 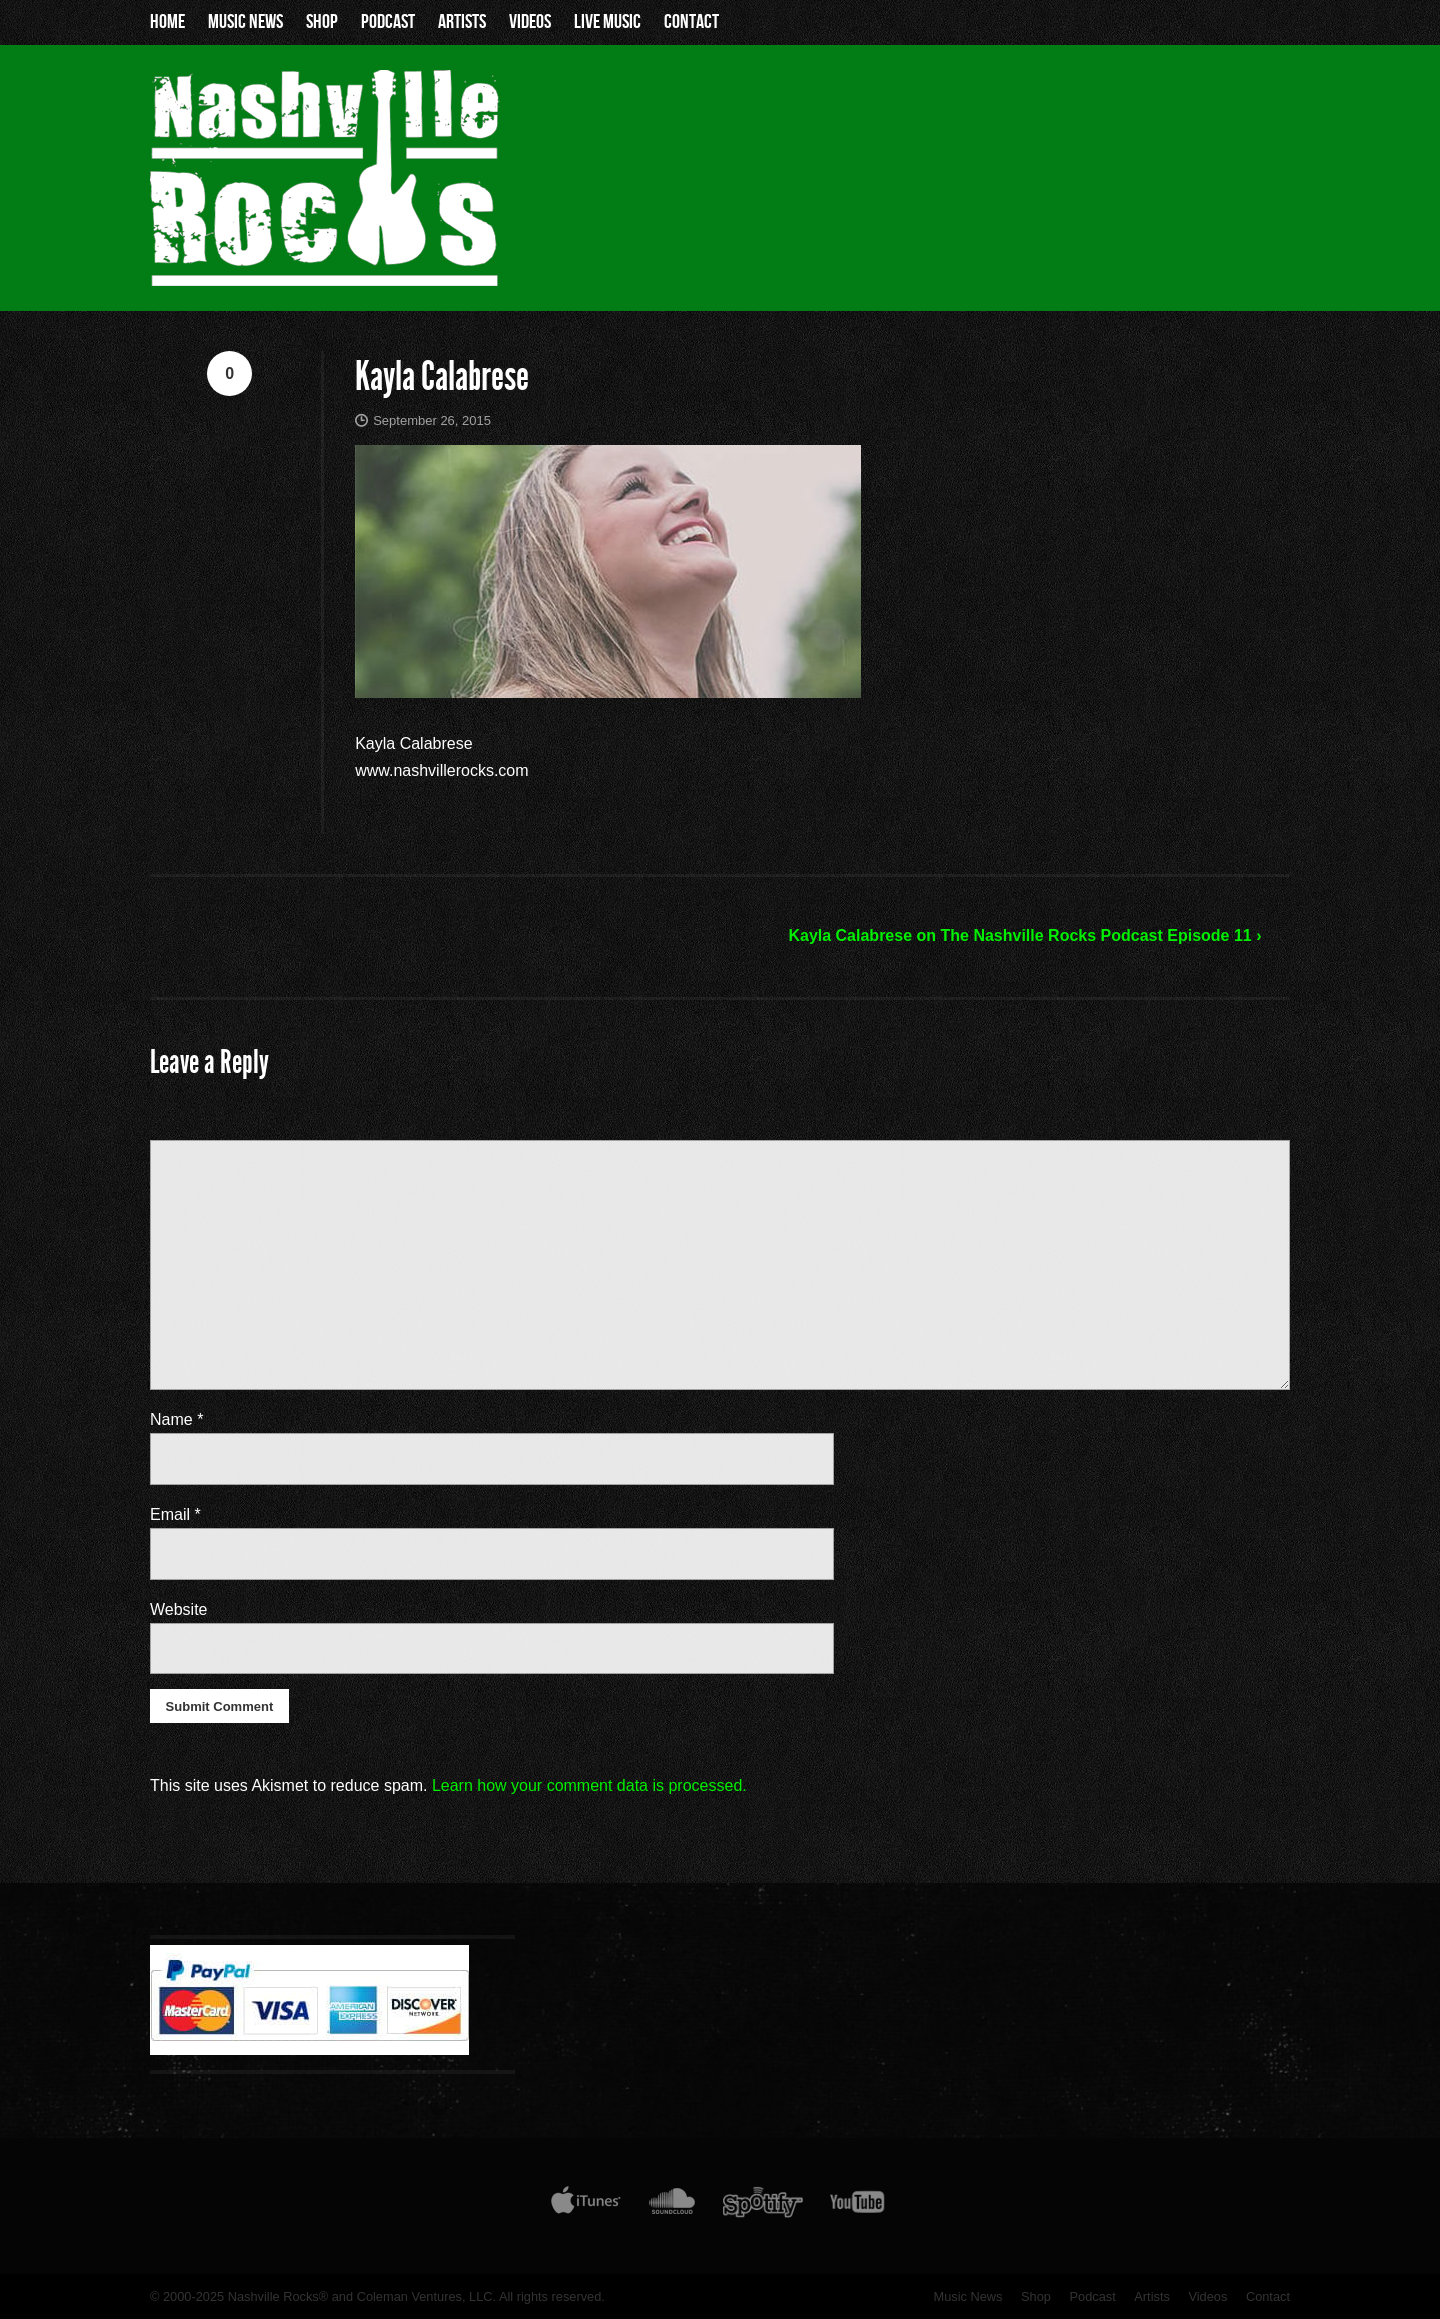 I want to click on Kayla Calabrese on The Nashville Rocks Podcast Episode 11 ›, so click(x=1024, y=935).